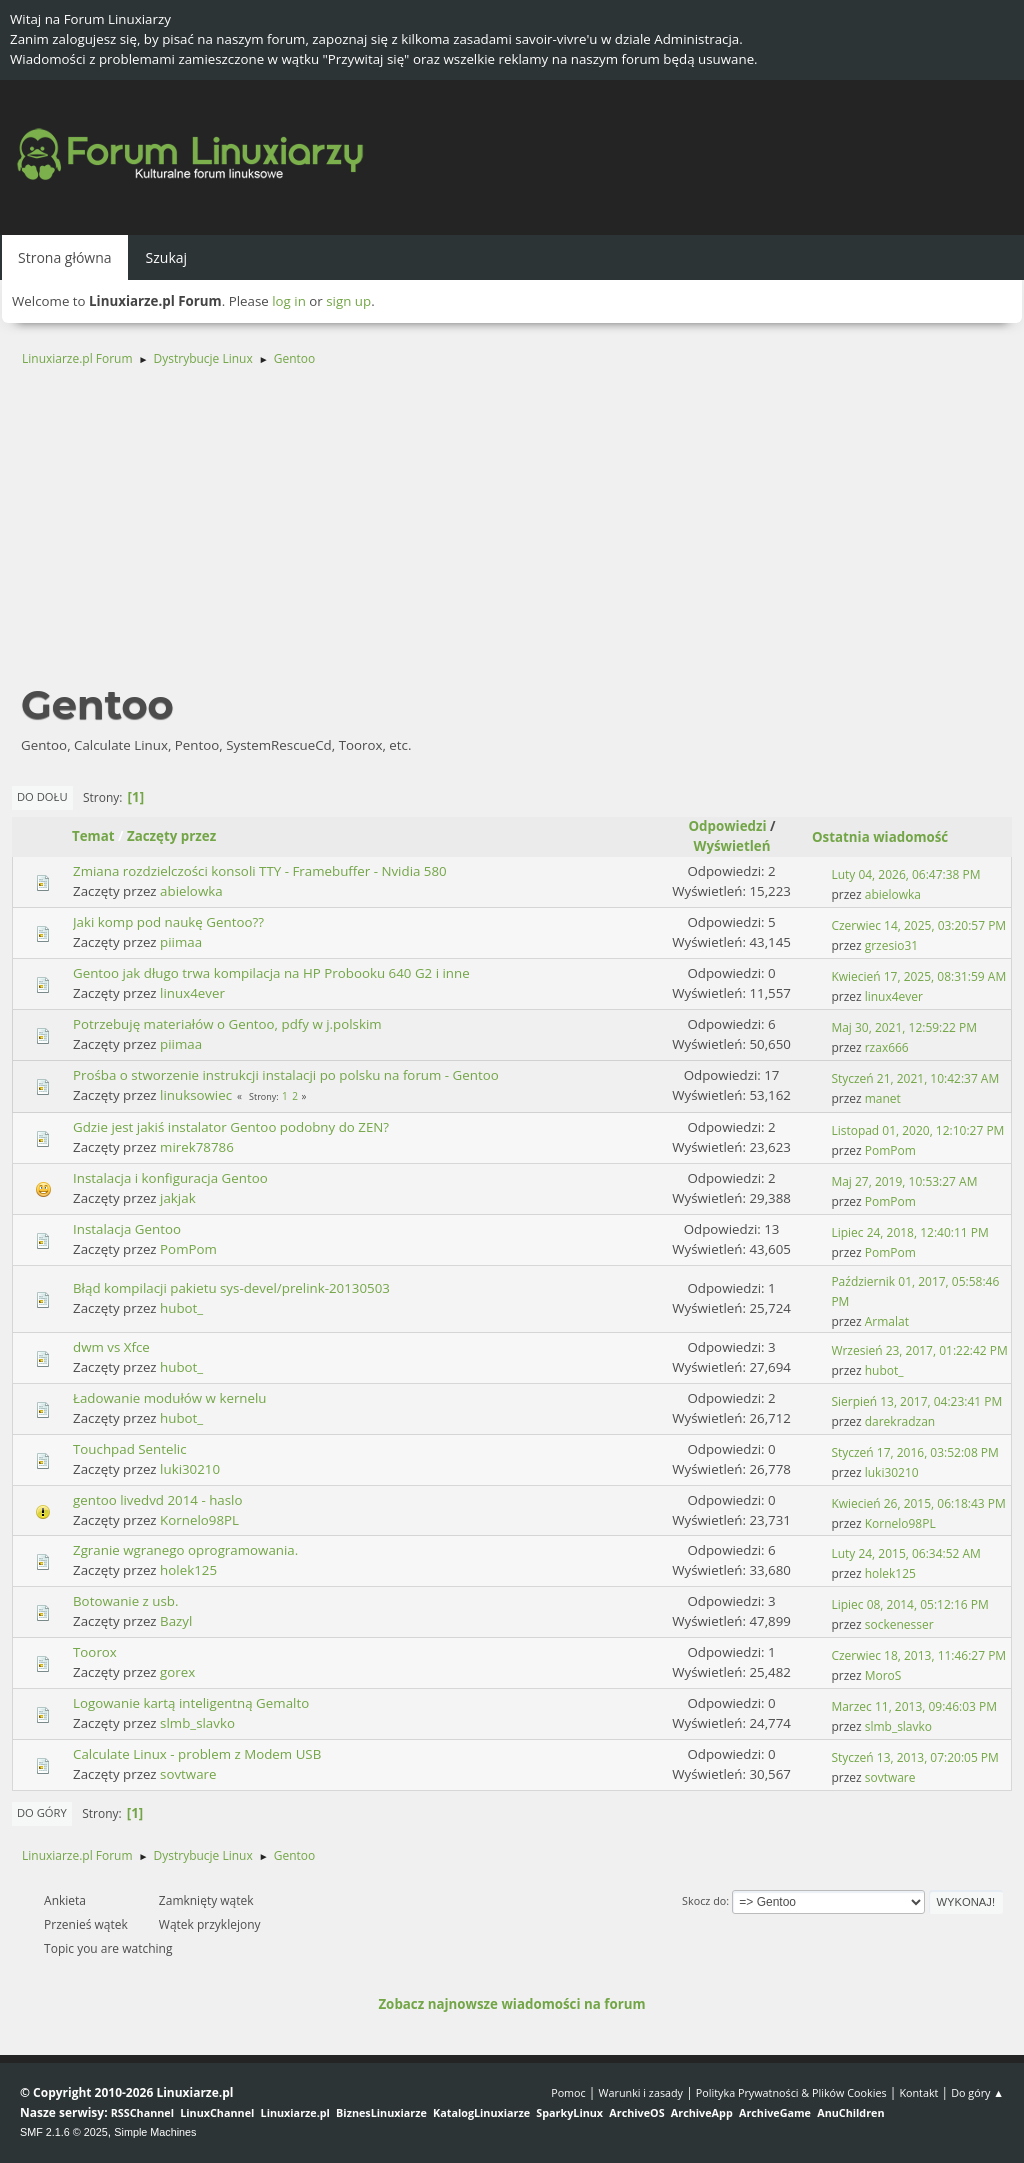  Describe the element at coordinates (918, 976) in the screenshot. I see `Kwiecień 17, 2025, 08:31:59 AM` at that location.